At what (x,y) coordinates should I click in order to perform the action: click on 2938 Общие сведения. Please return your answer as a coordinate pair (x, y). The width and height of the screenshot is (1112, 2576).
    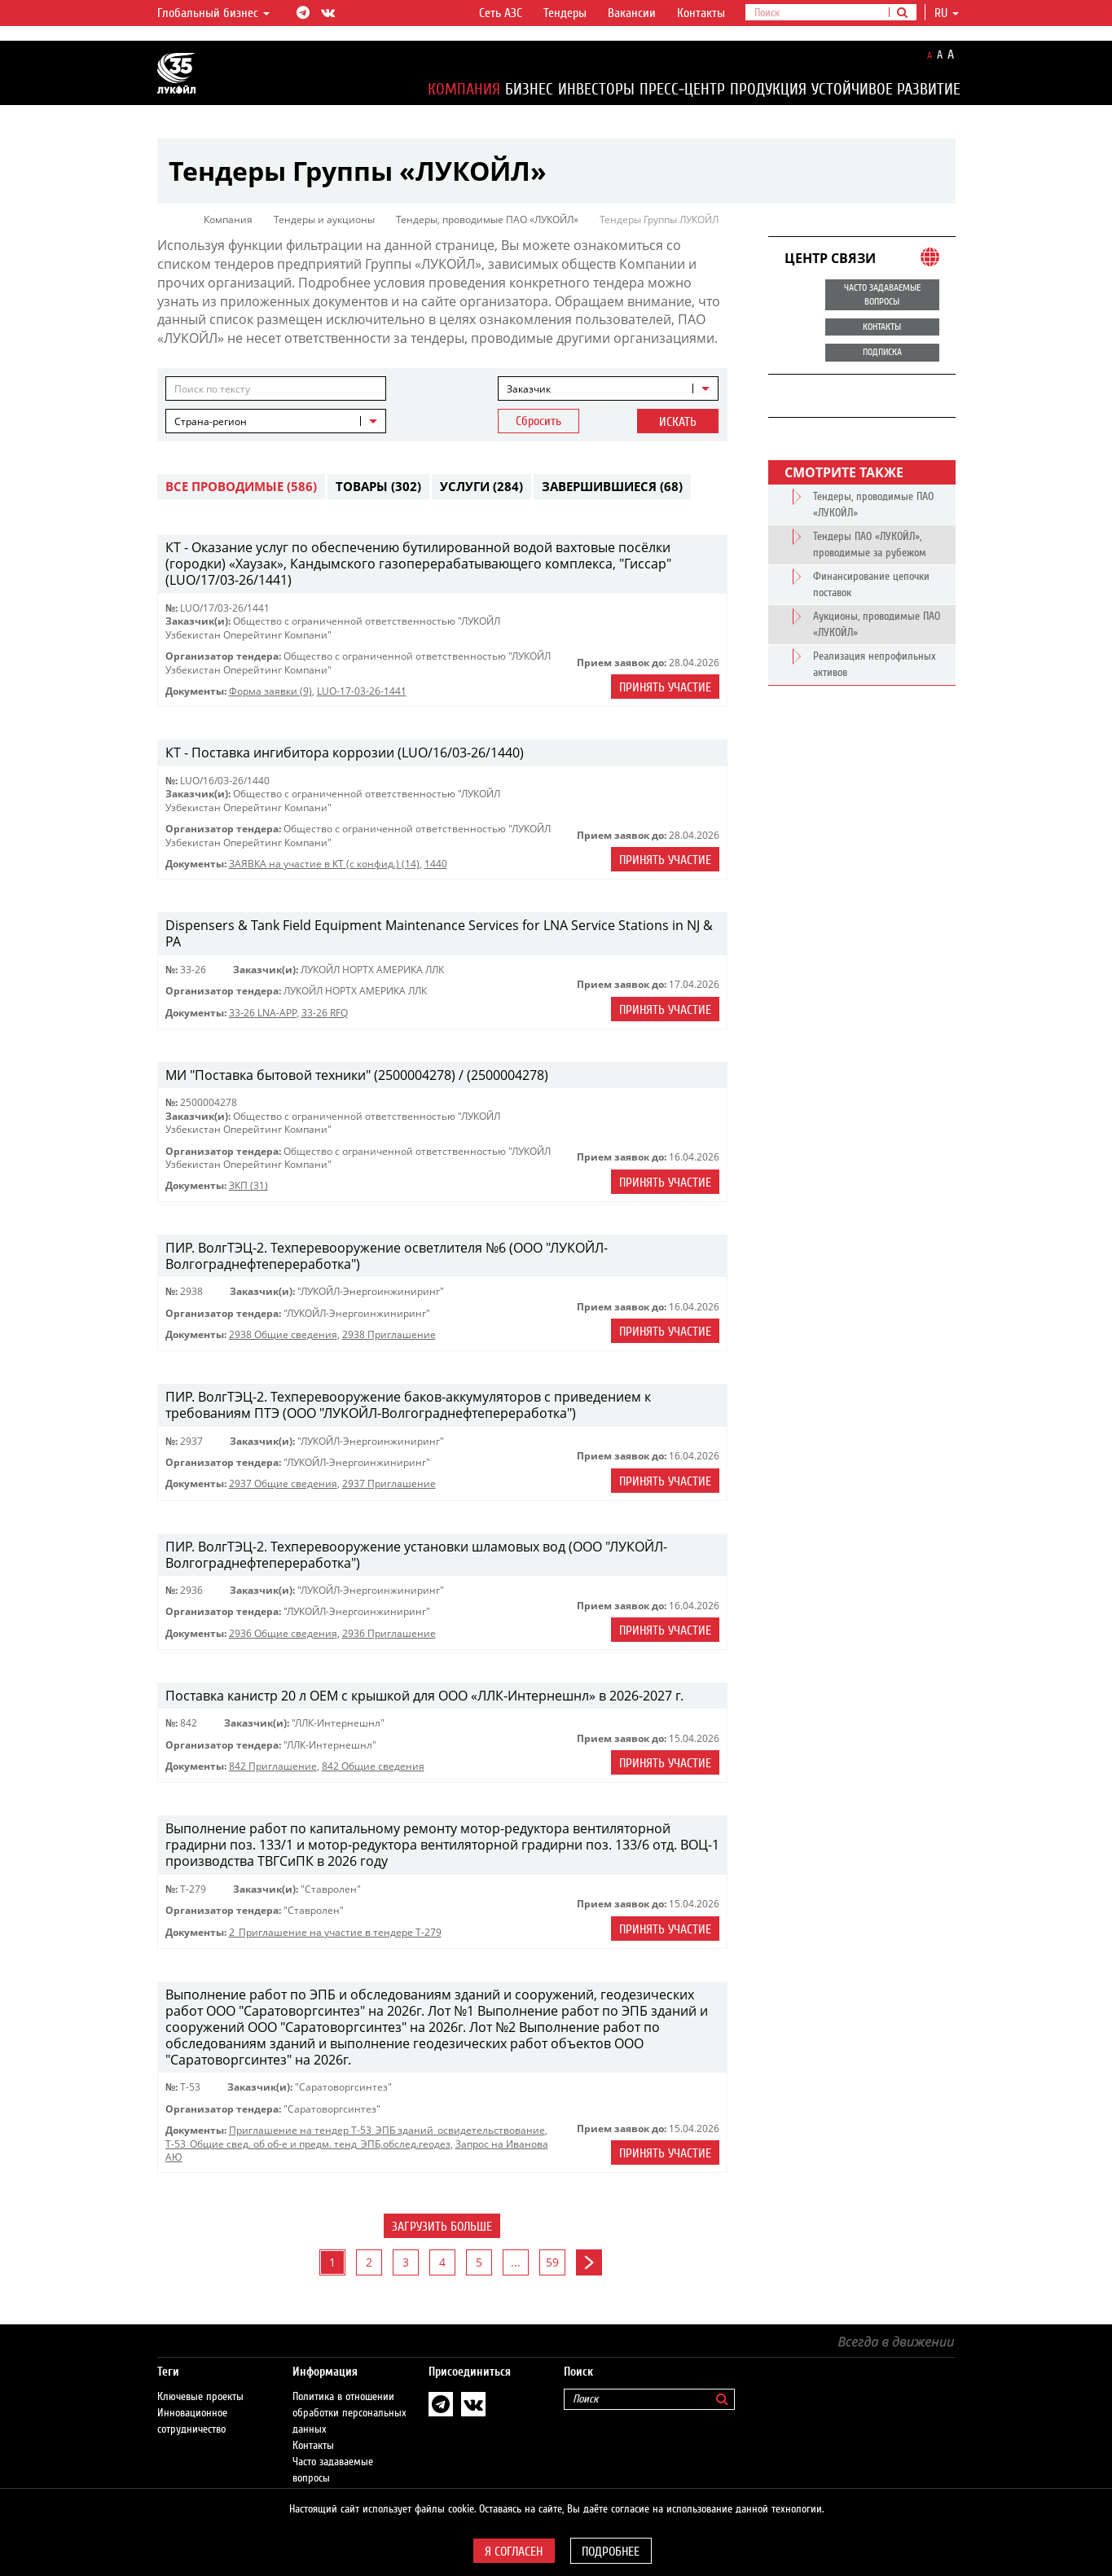
    Looking at the image, I should click on (283, 1334).